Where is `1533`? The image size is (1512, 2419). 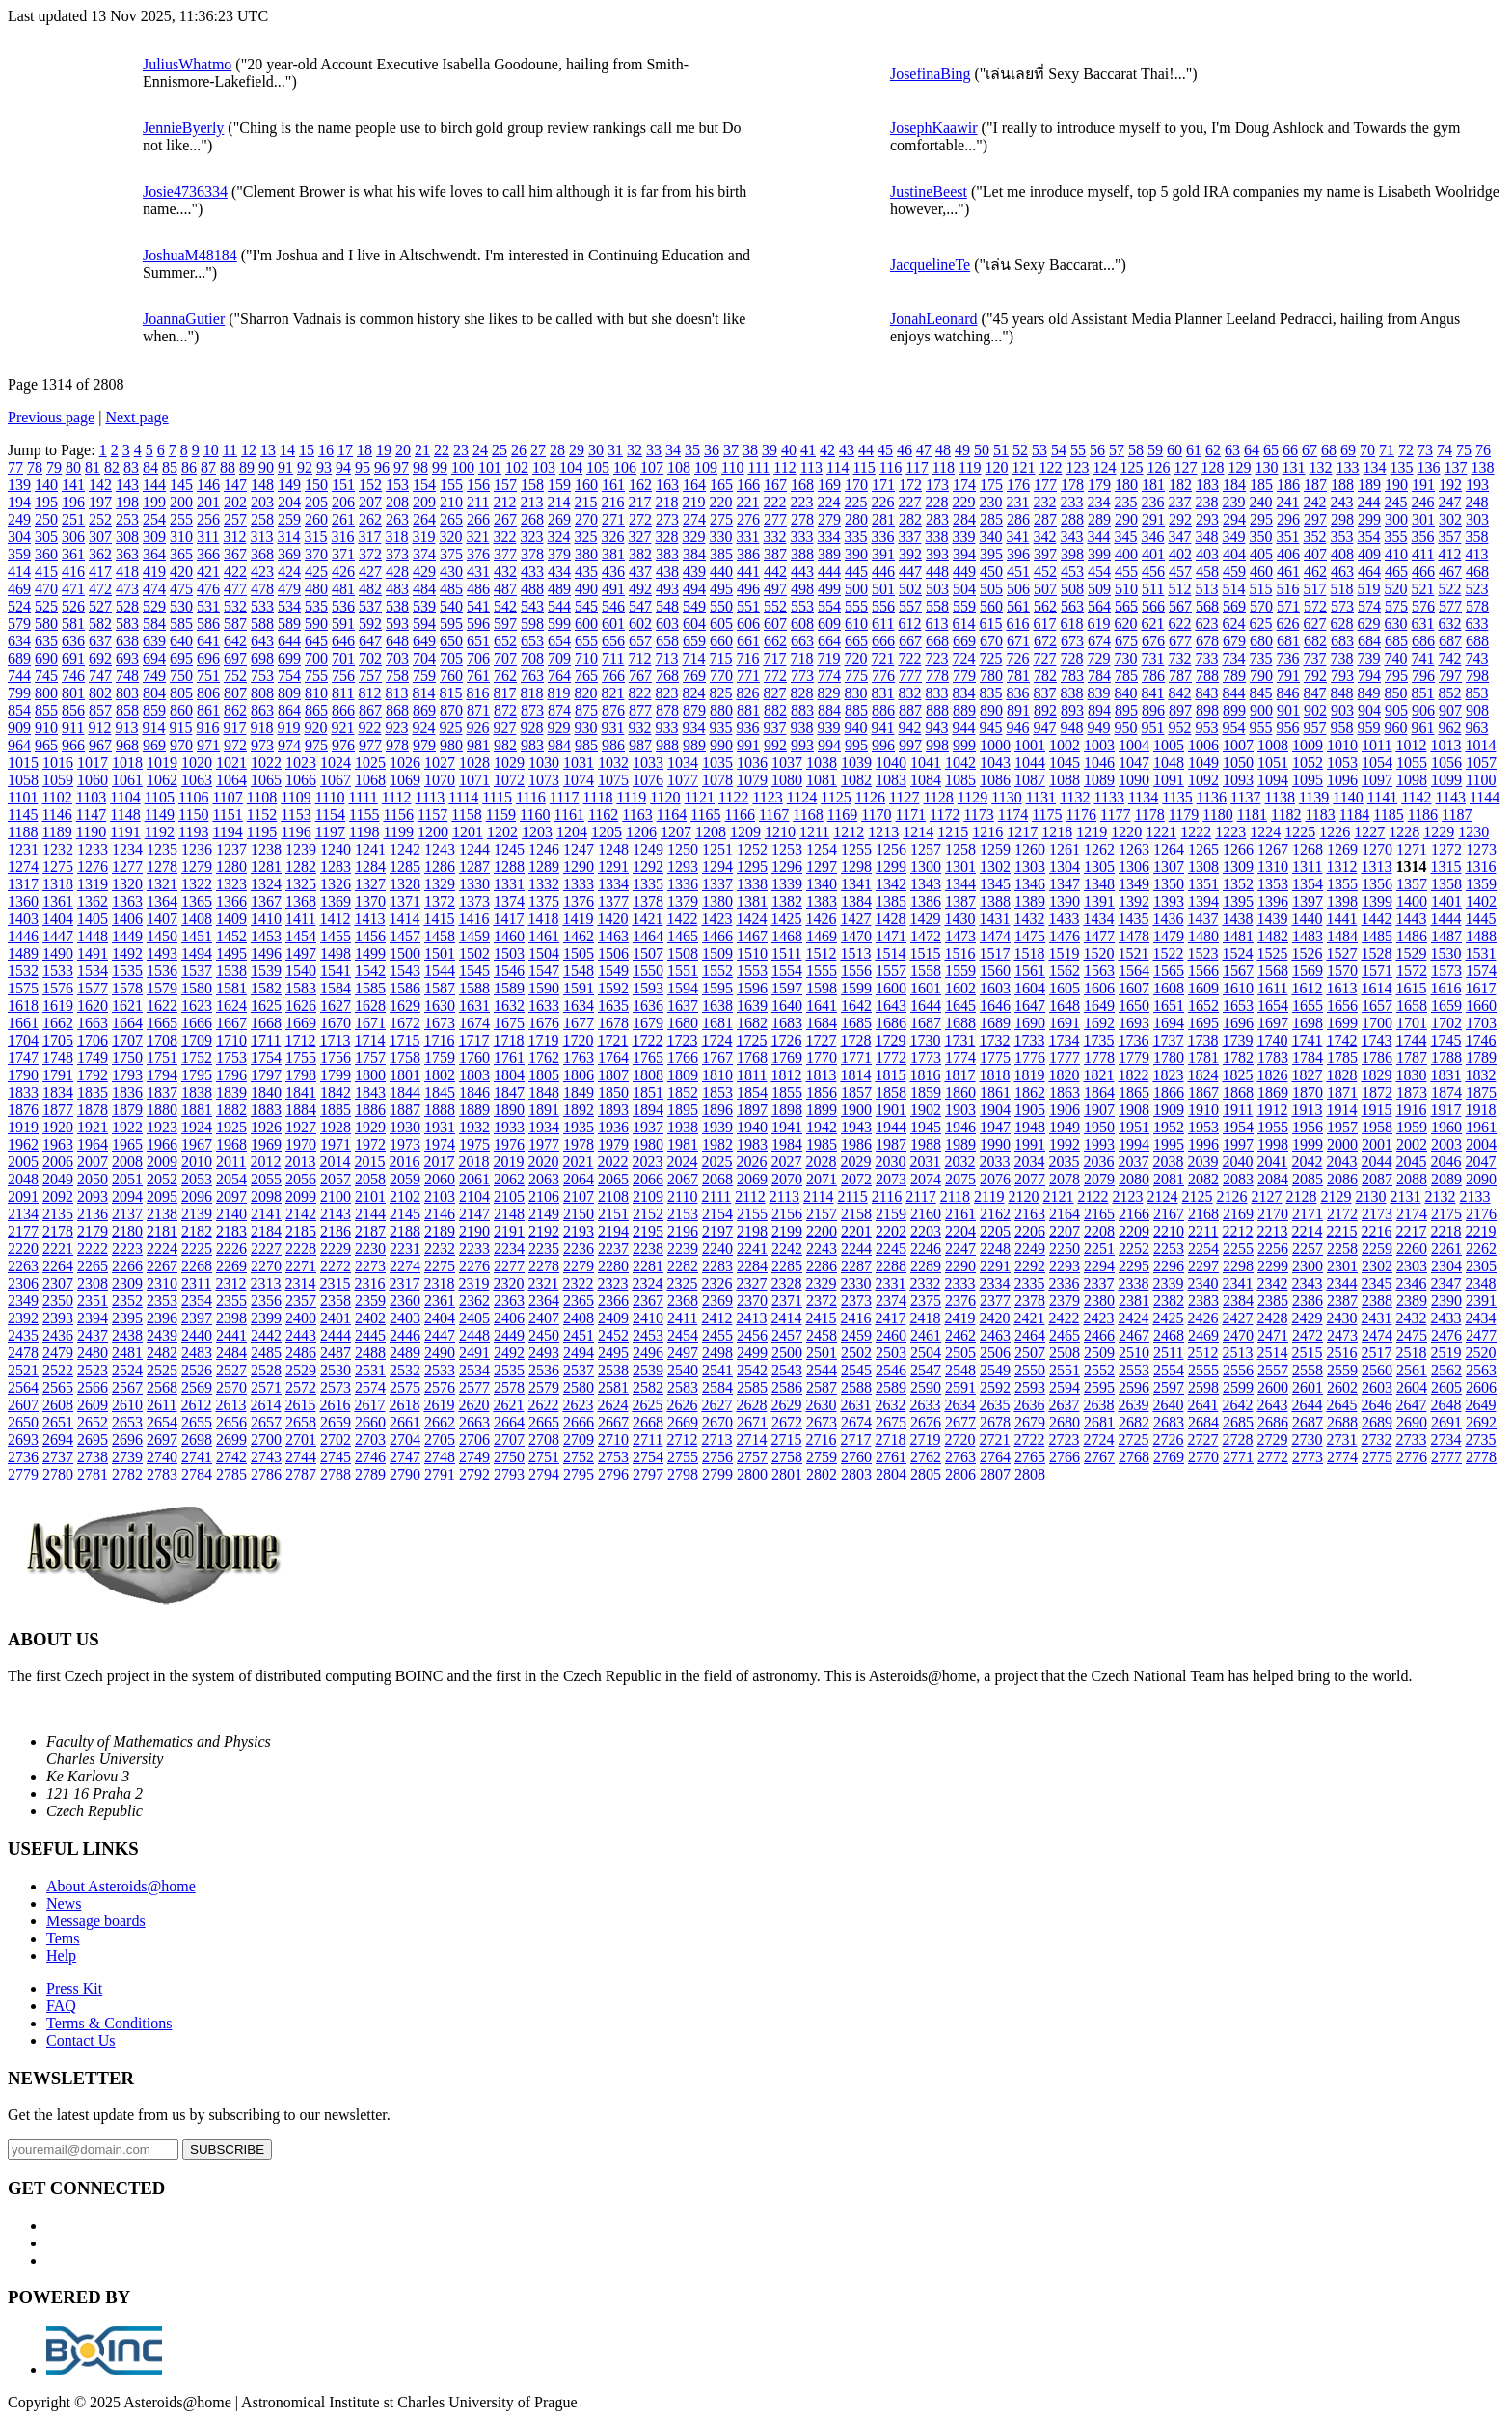
1533 is located at coordinates (57, 971).